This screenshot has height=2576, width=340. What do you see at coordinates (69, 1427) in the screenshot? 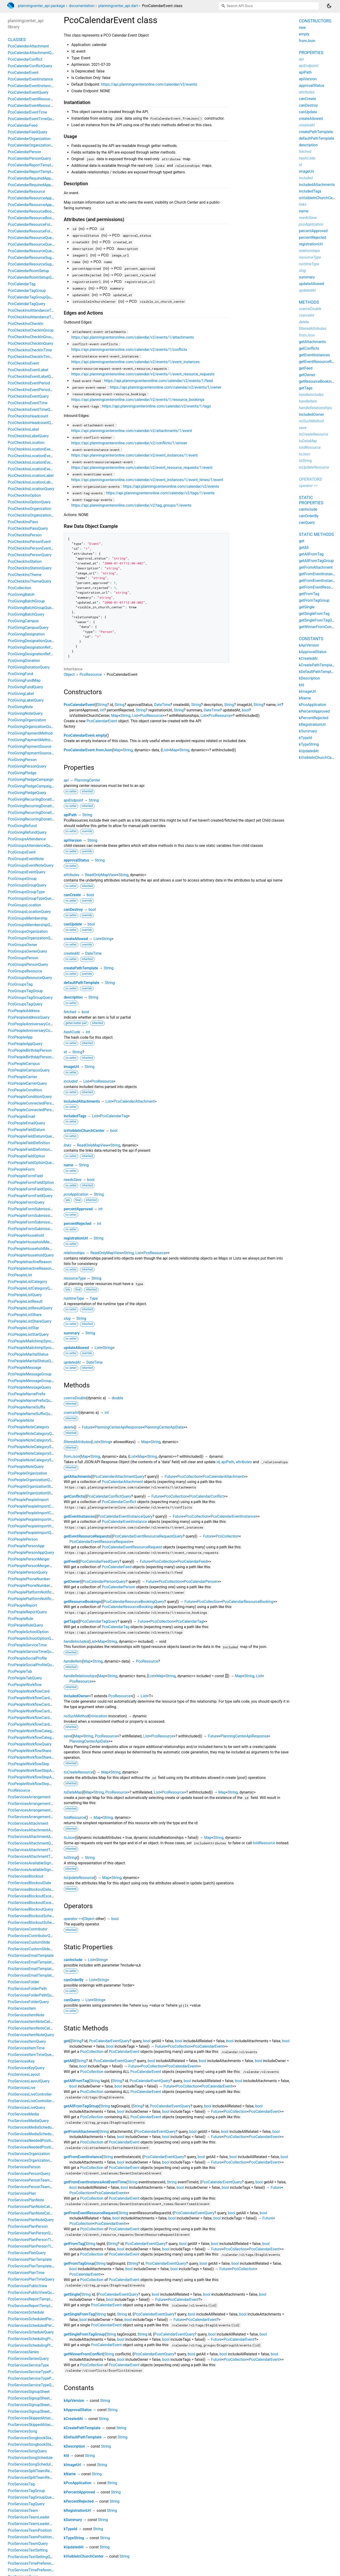
I see `delete` at bounding box center [69, 1427].